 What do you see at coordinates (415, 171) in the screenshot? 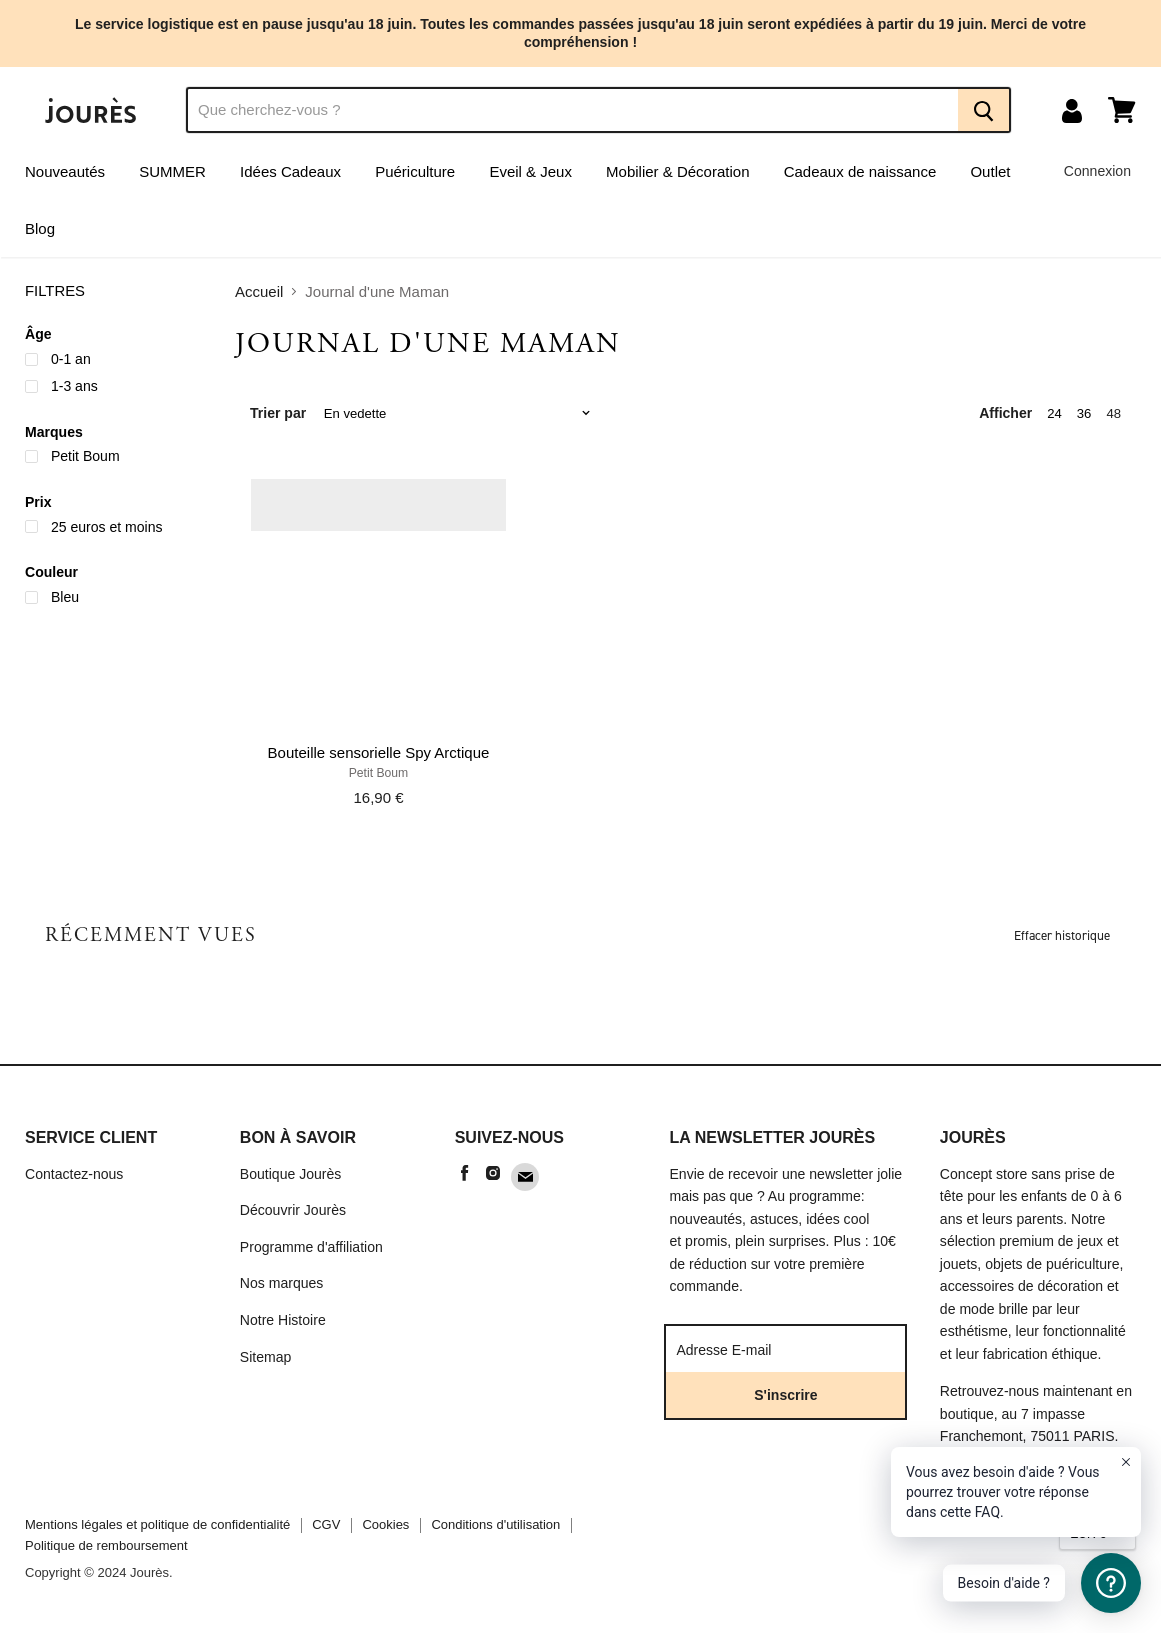
I see `Puériculture` at bounding box center [415, 171].